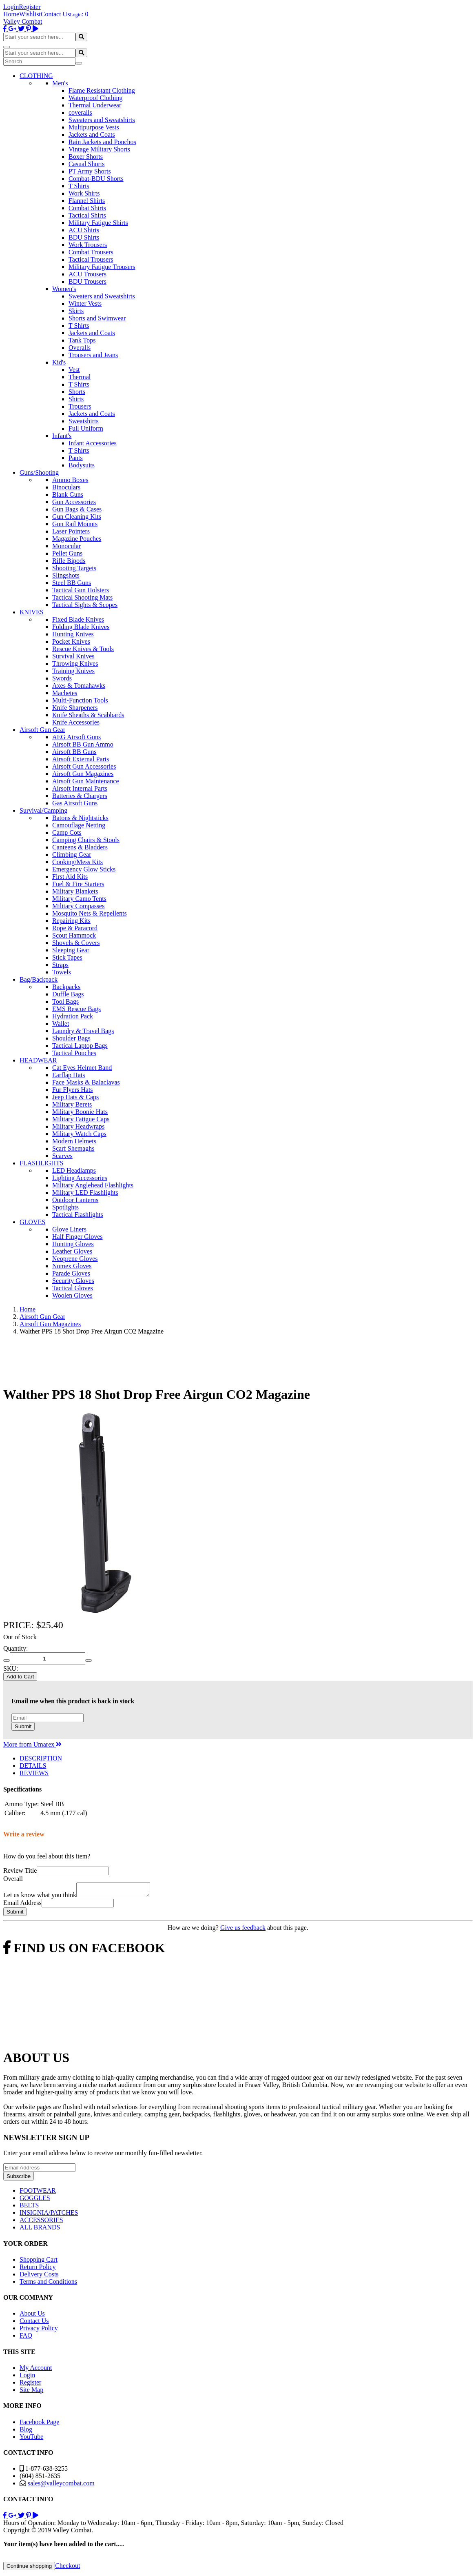 This screenshot has height=2576, width=476. I want to click on Tactical Gloves, so click(72, 1288).